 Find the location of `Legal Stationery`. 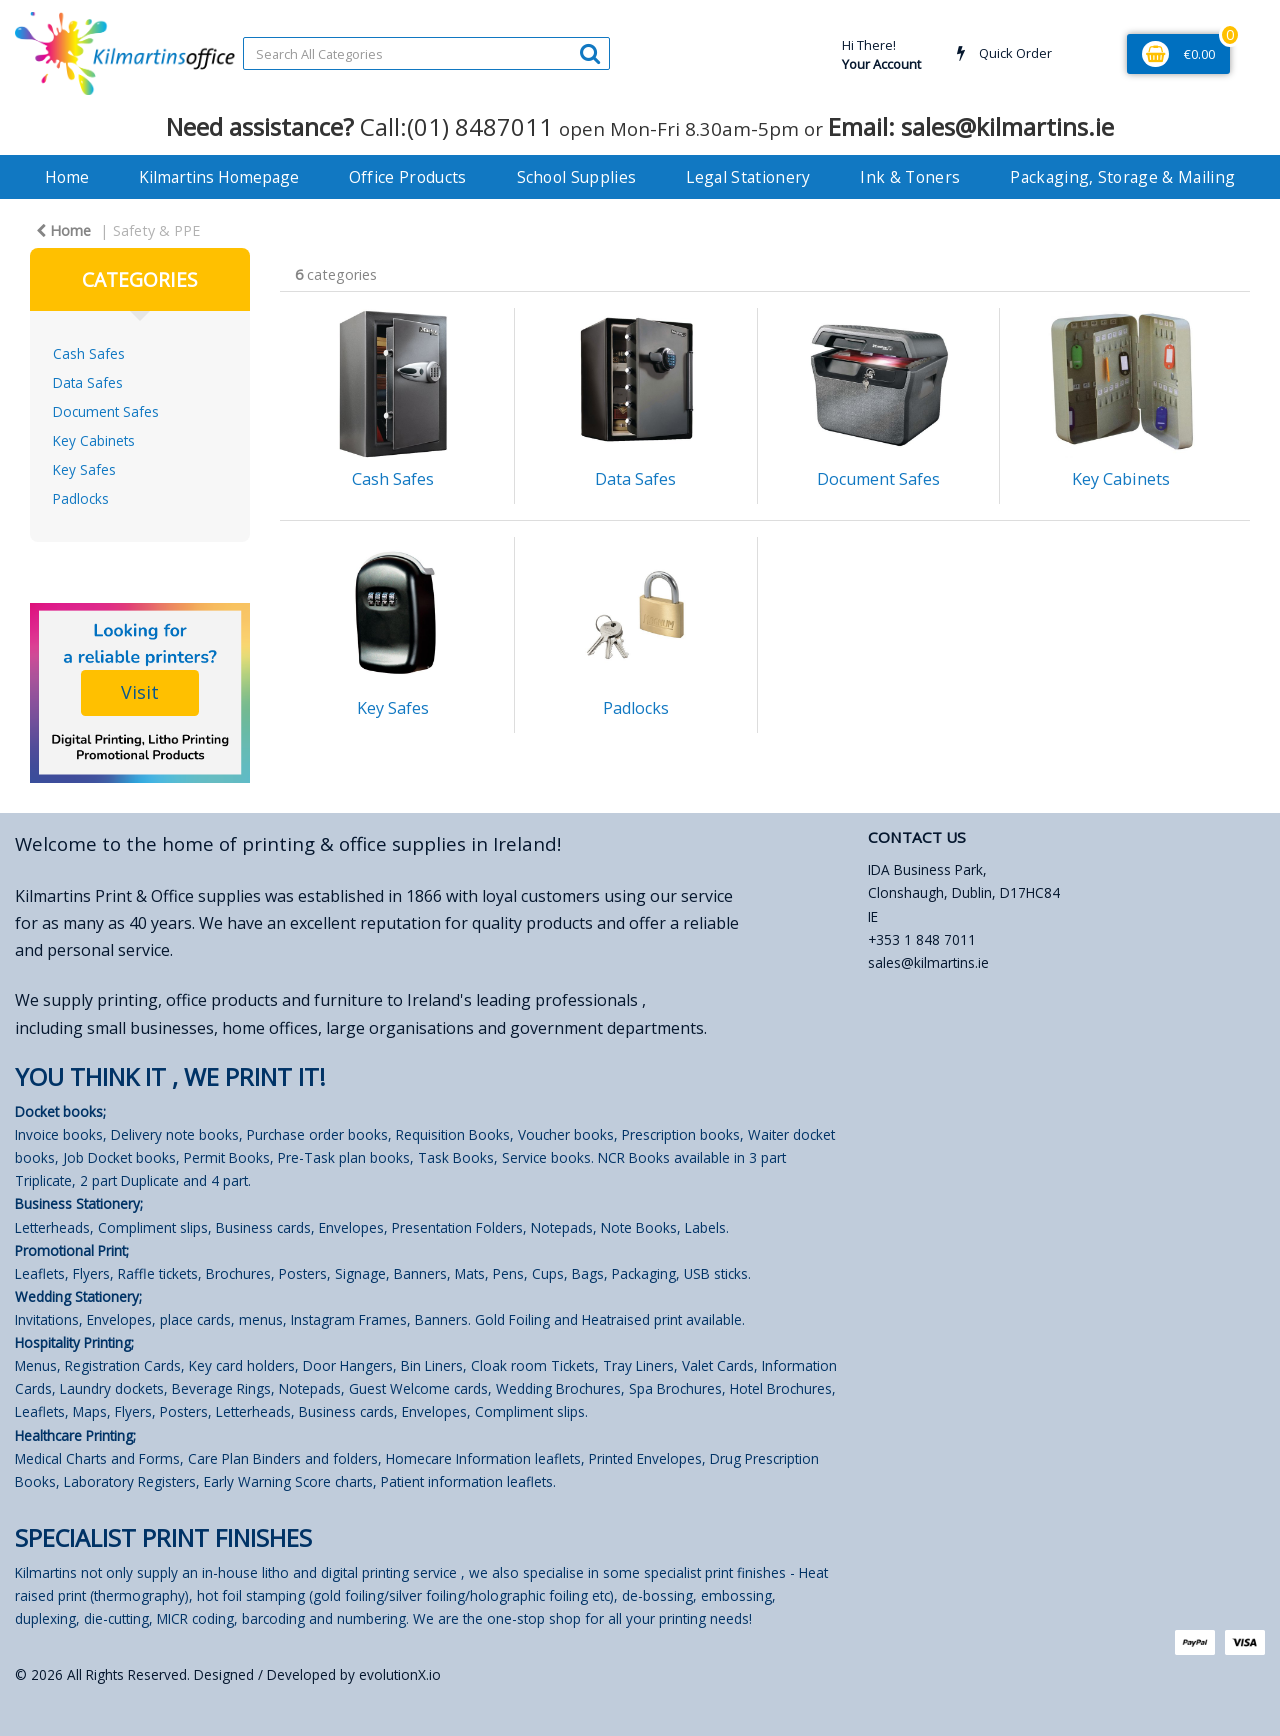

Legal Stationery is located at coordinates (748, 177).